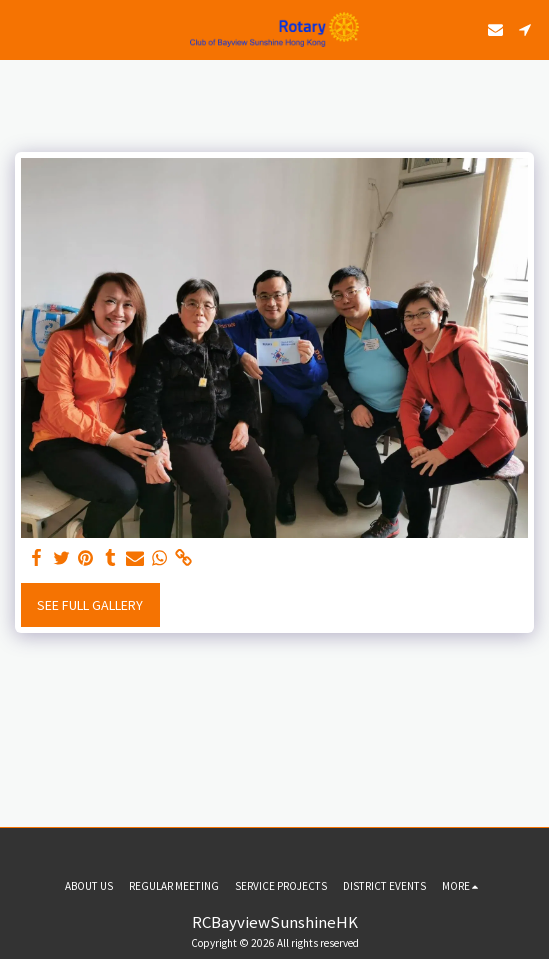 The image size is (549, 959). What do you see at coordinates (22, 28) in the screenshot?
I see `[button]` at bounding box center [22, 28].